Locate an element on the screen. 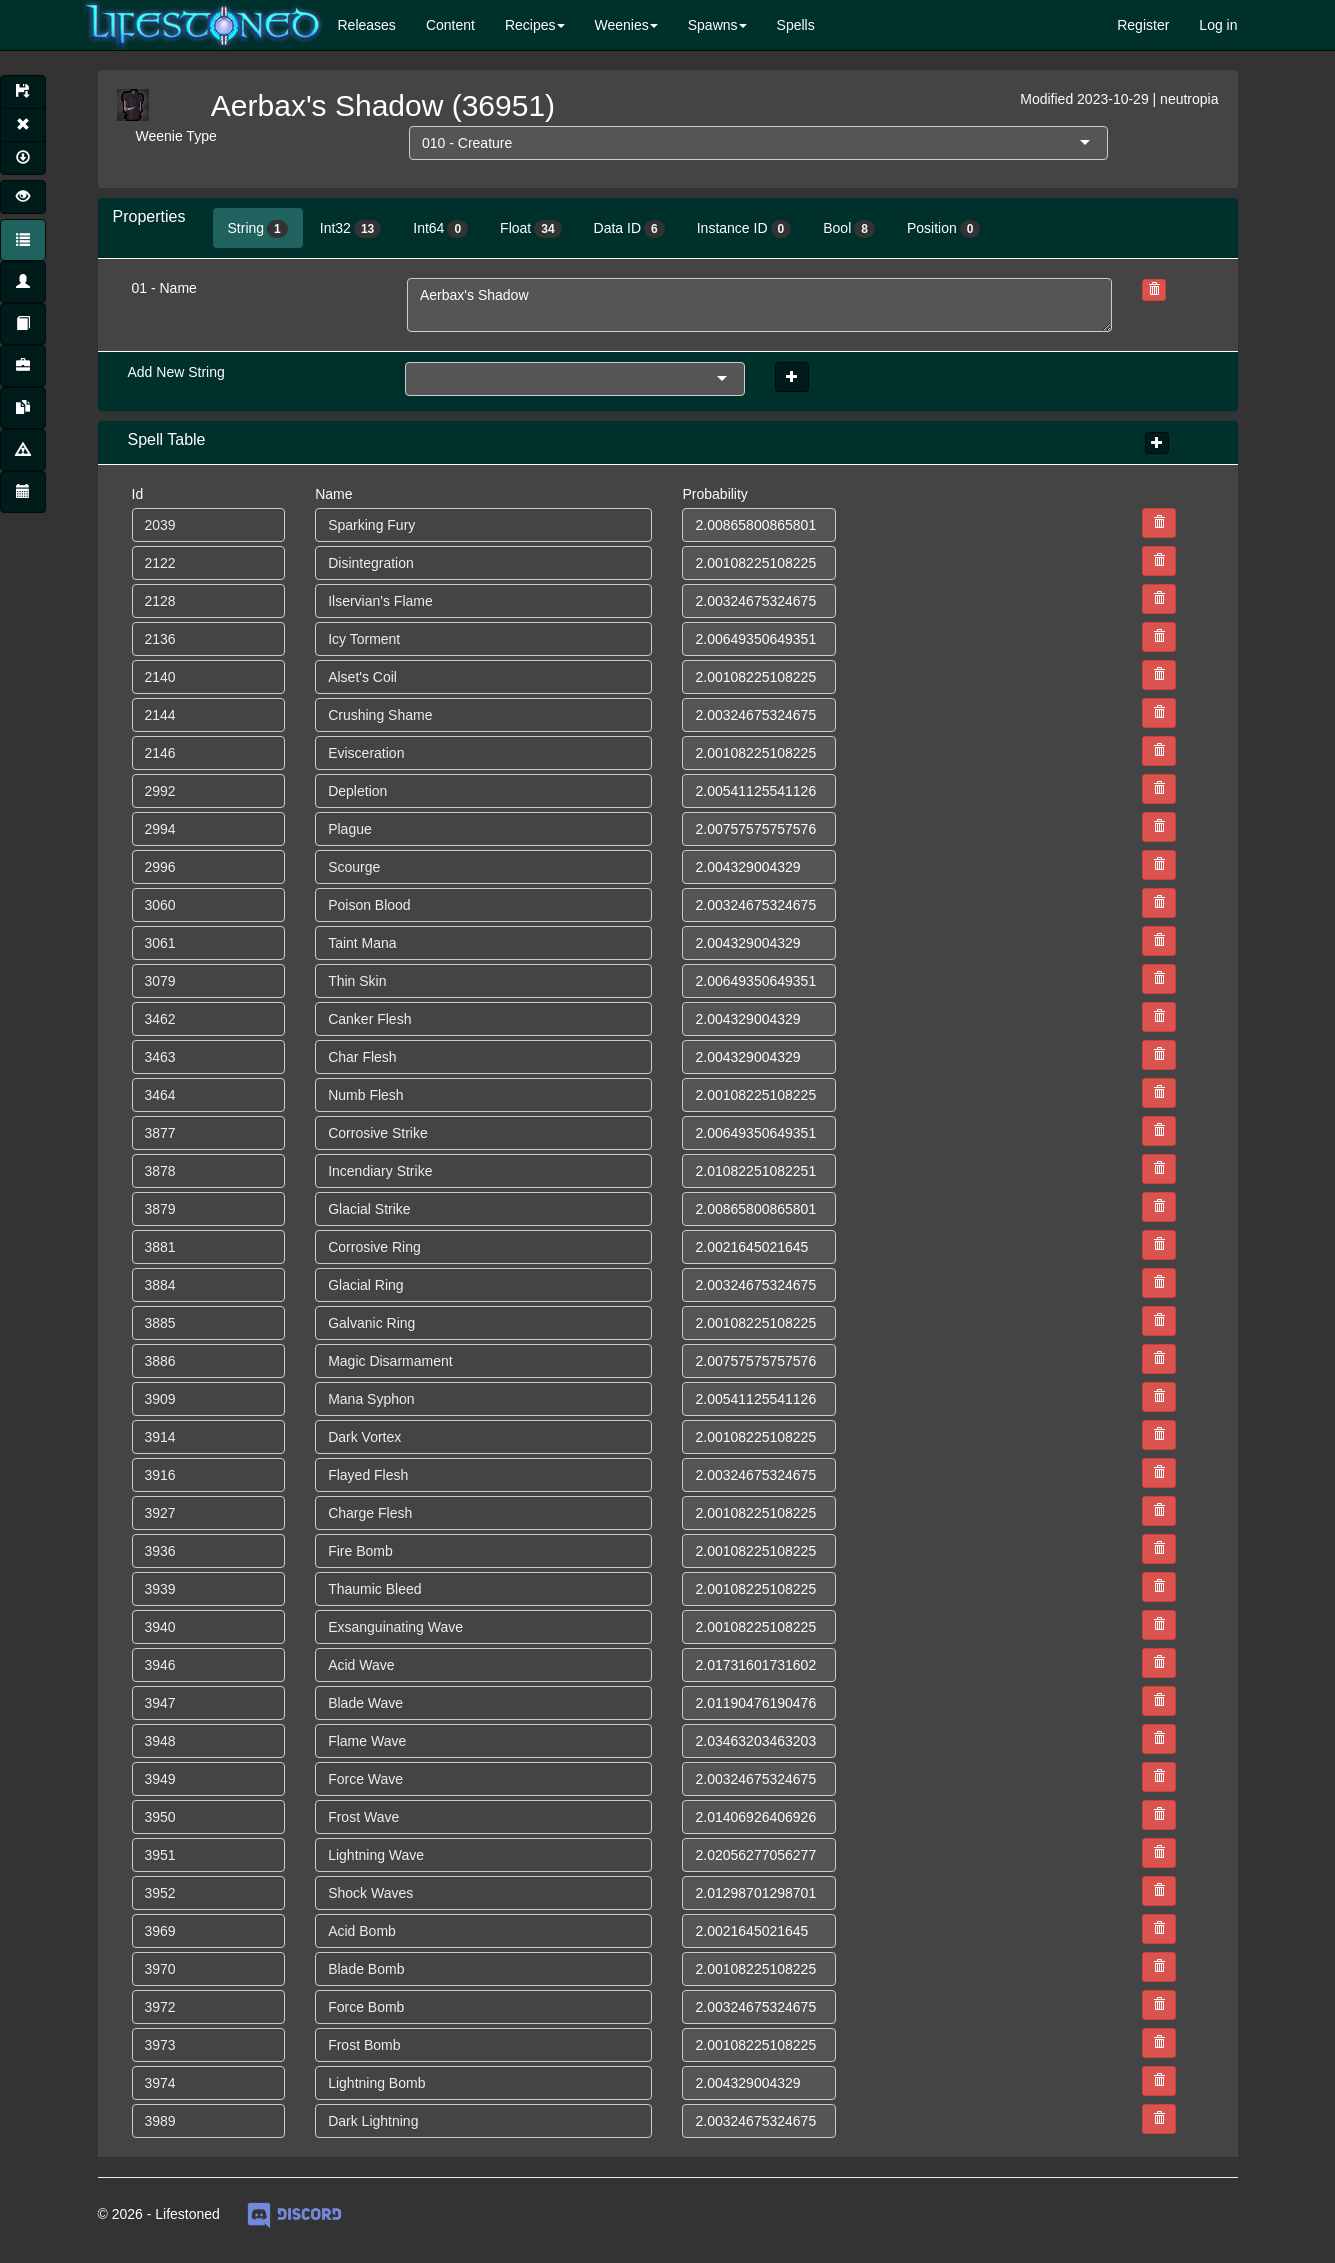  Position is located at coordinates (944, 229).